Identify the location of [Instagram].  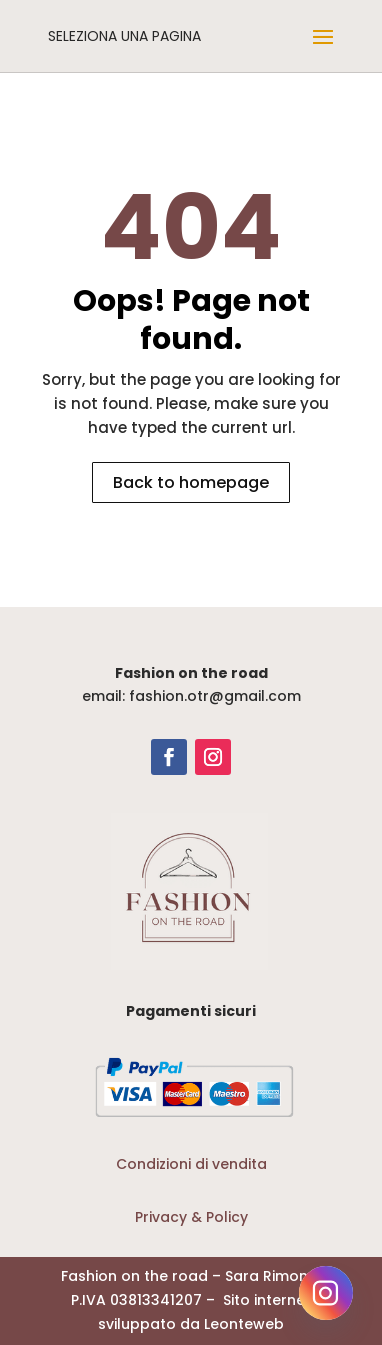
(326, 1293).